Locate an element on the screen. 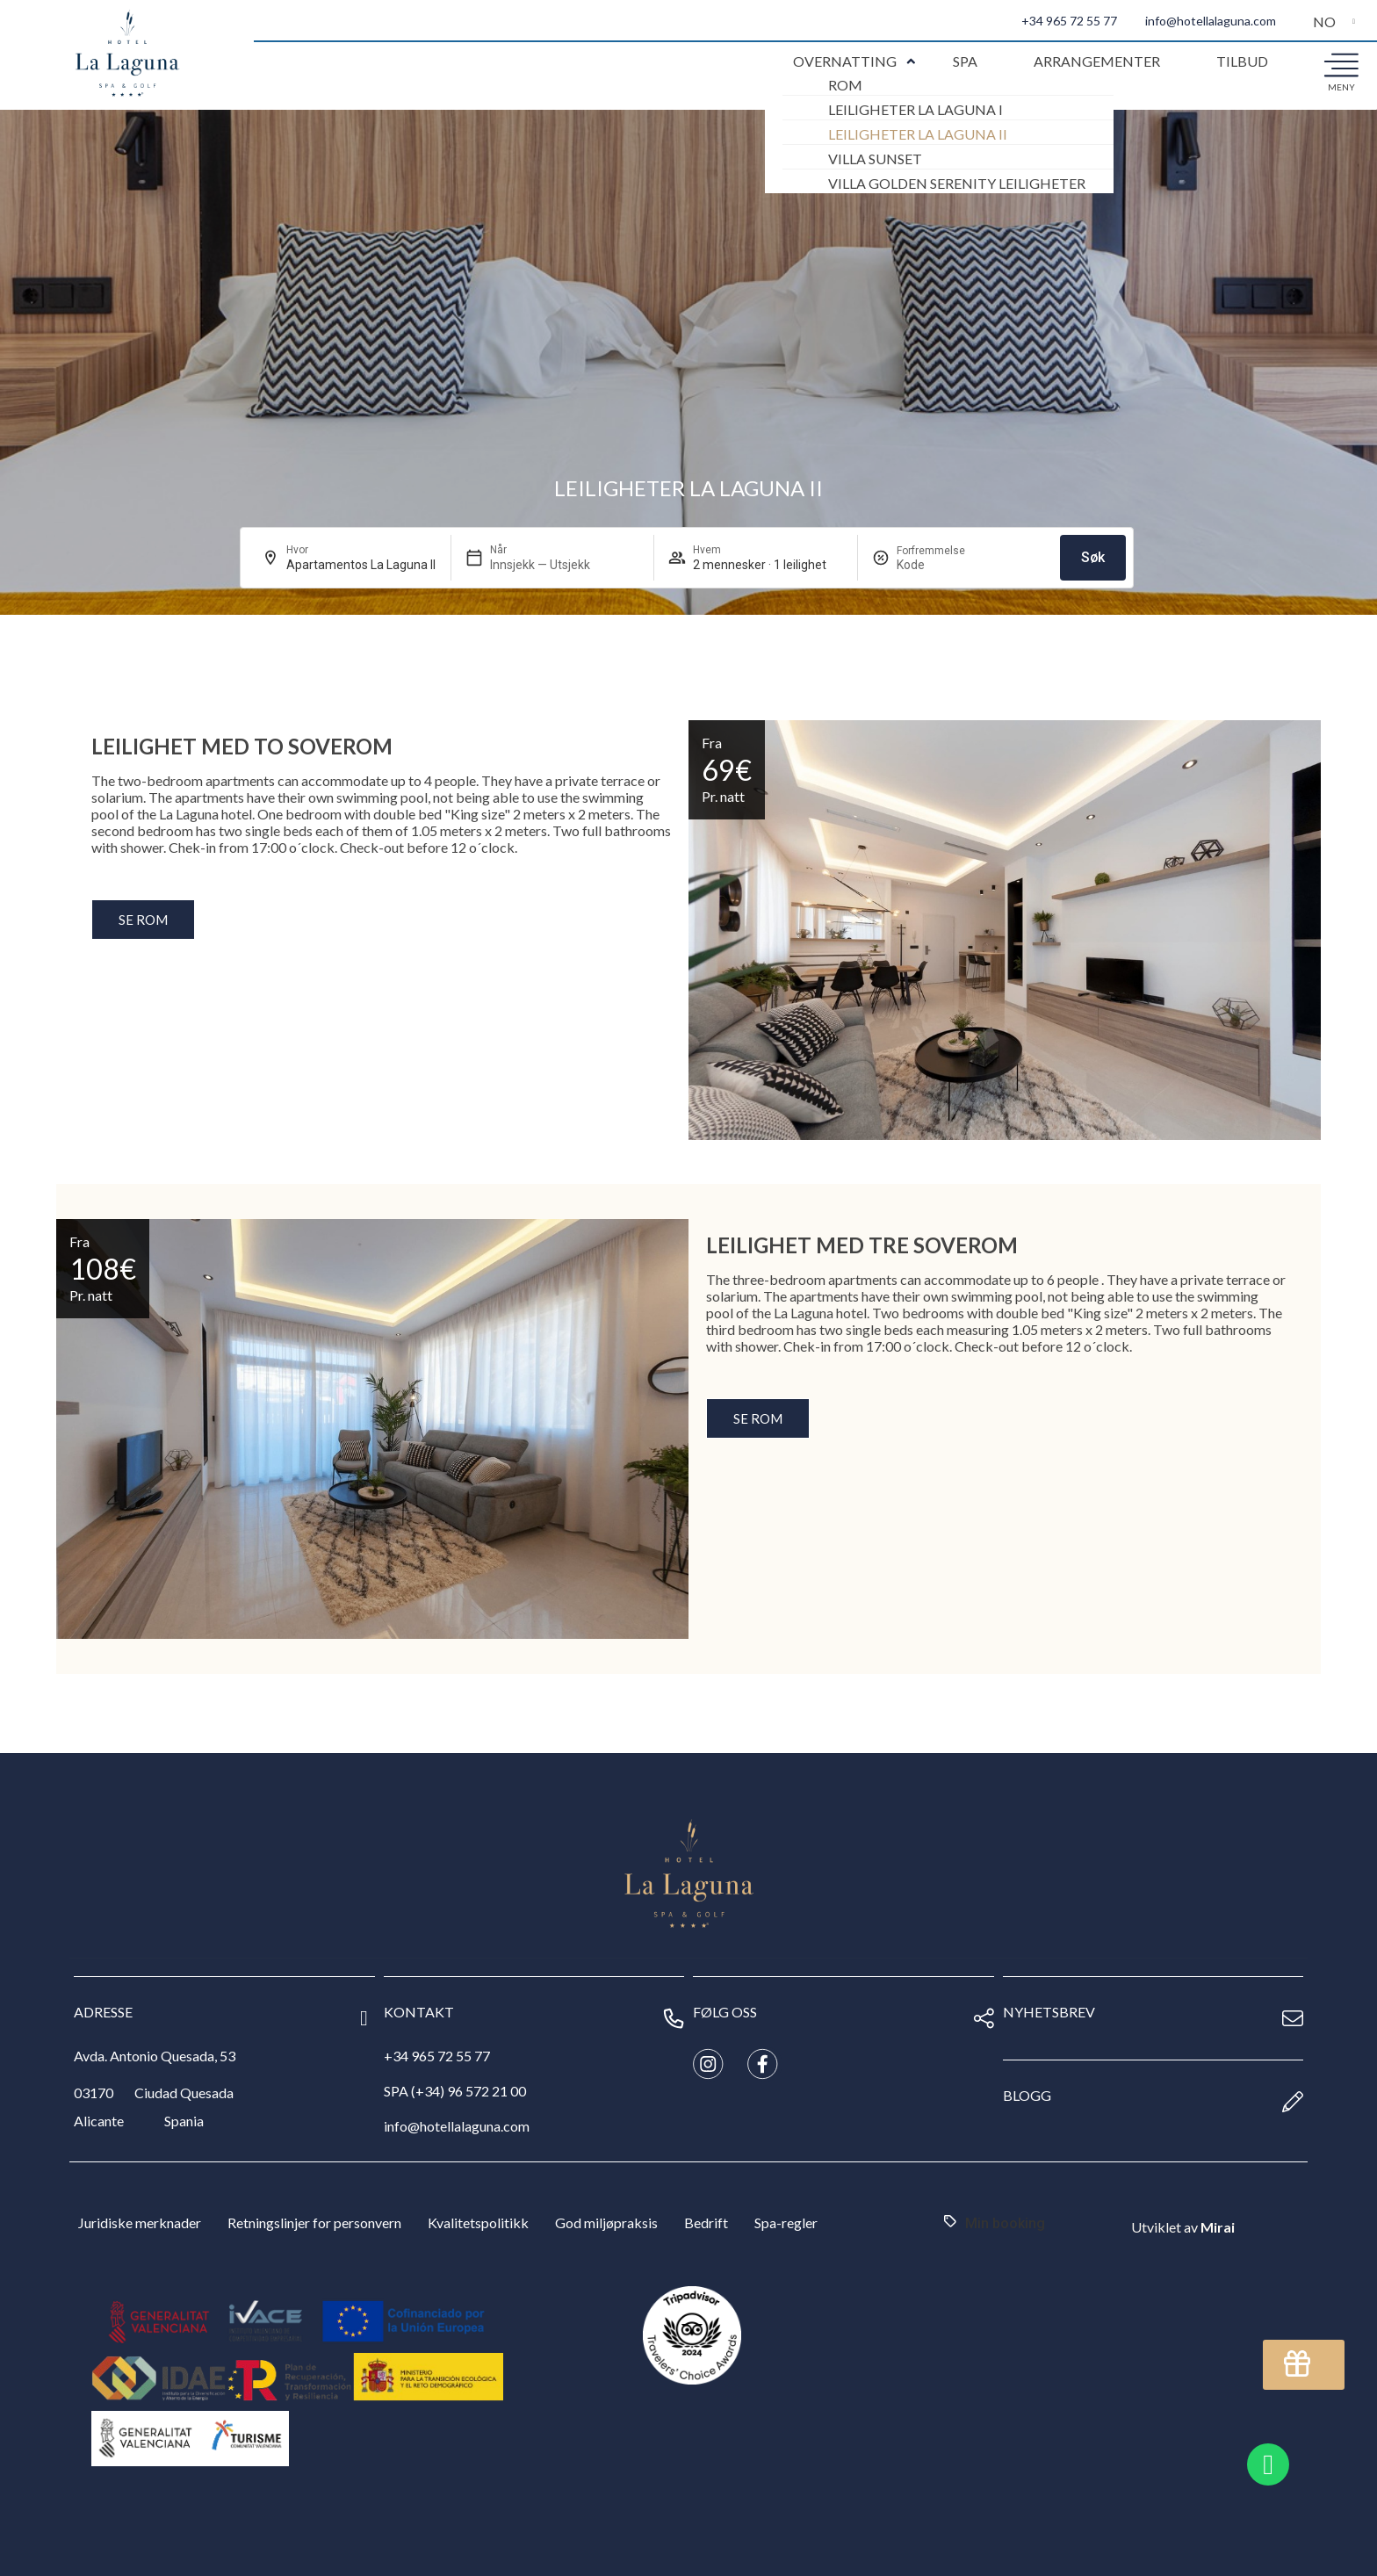 This screenshot has width=1377, height=2576. Juridiske merknader is located at coordinates (139, 2222).